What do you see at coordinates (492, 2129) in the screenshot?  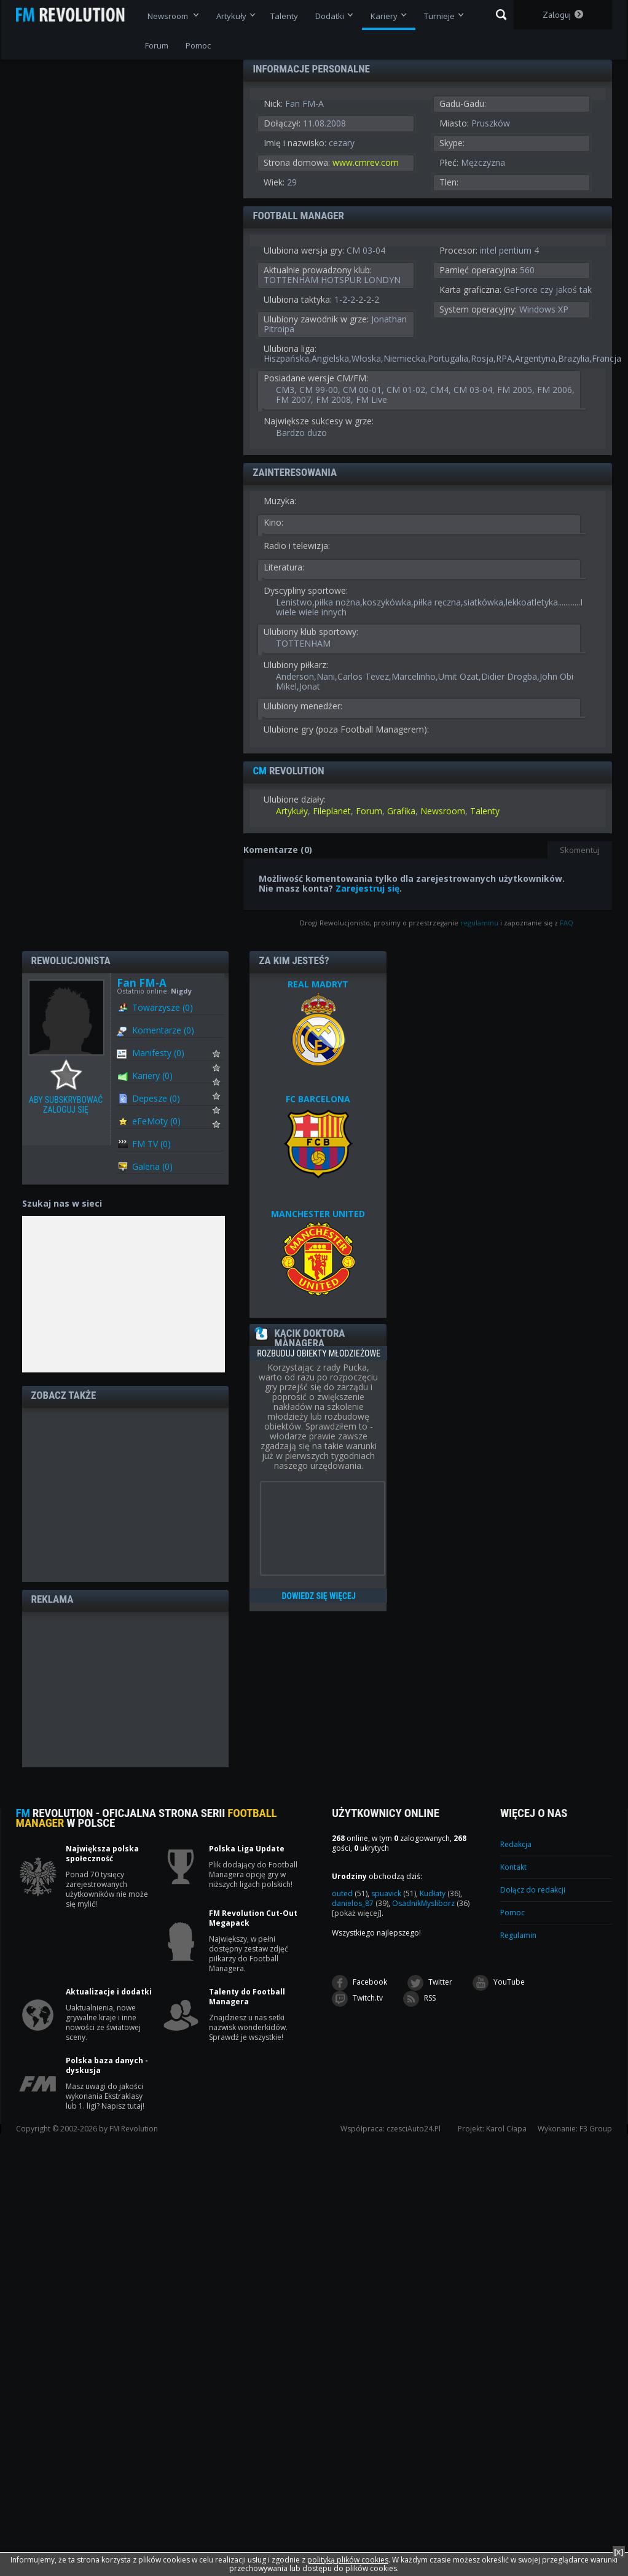 I see `Projekt: Karol Cłapa` at bounding box center [492, 2129].